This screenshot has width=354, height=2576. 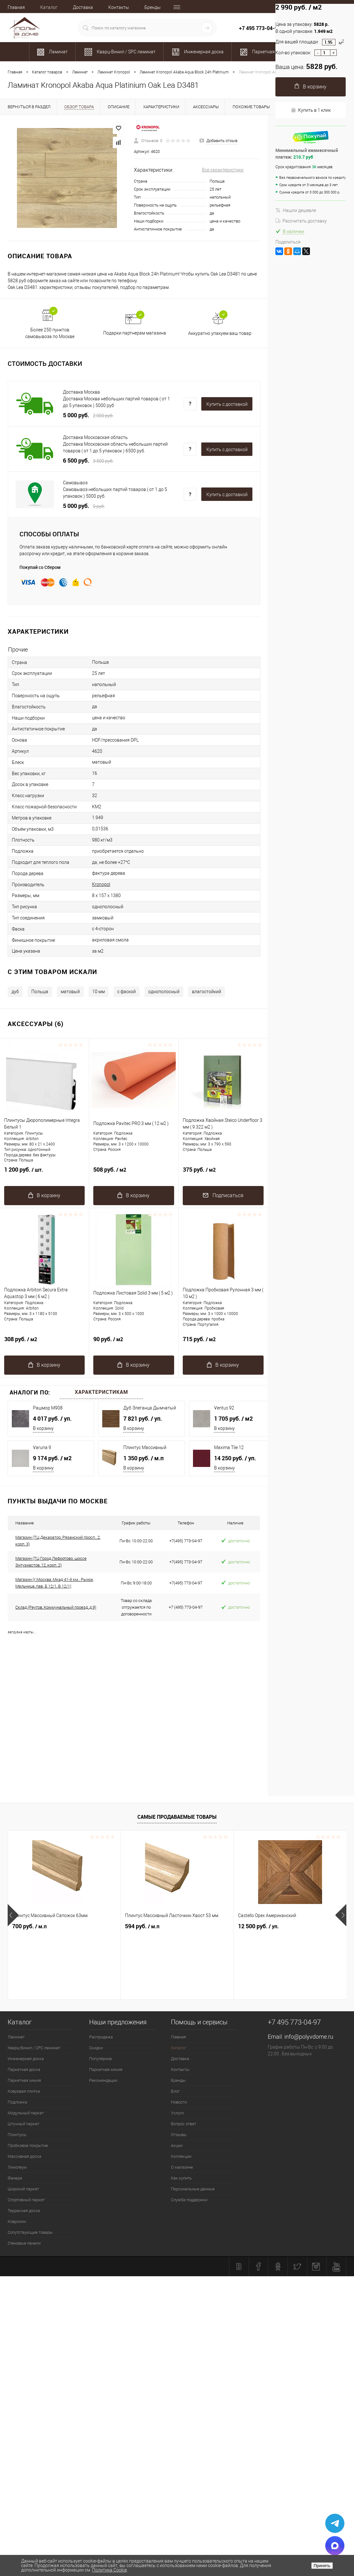 What do you see at coordinates (177, 2113) in the screenshot?
I see `Услуги` at bounding box center [177, 2113].